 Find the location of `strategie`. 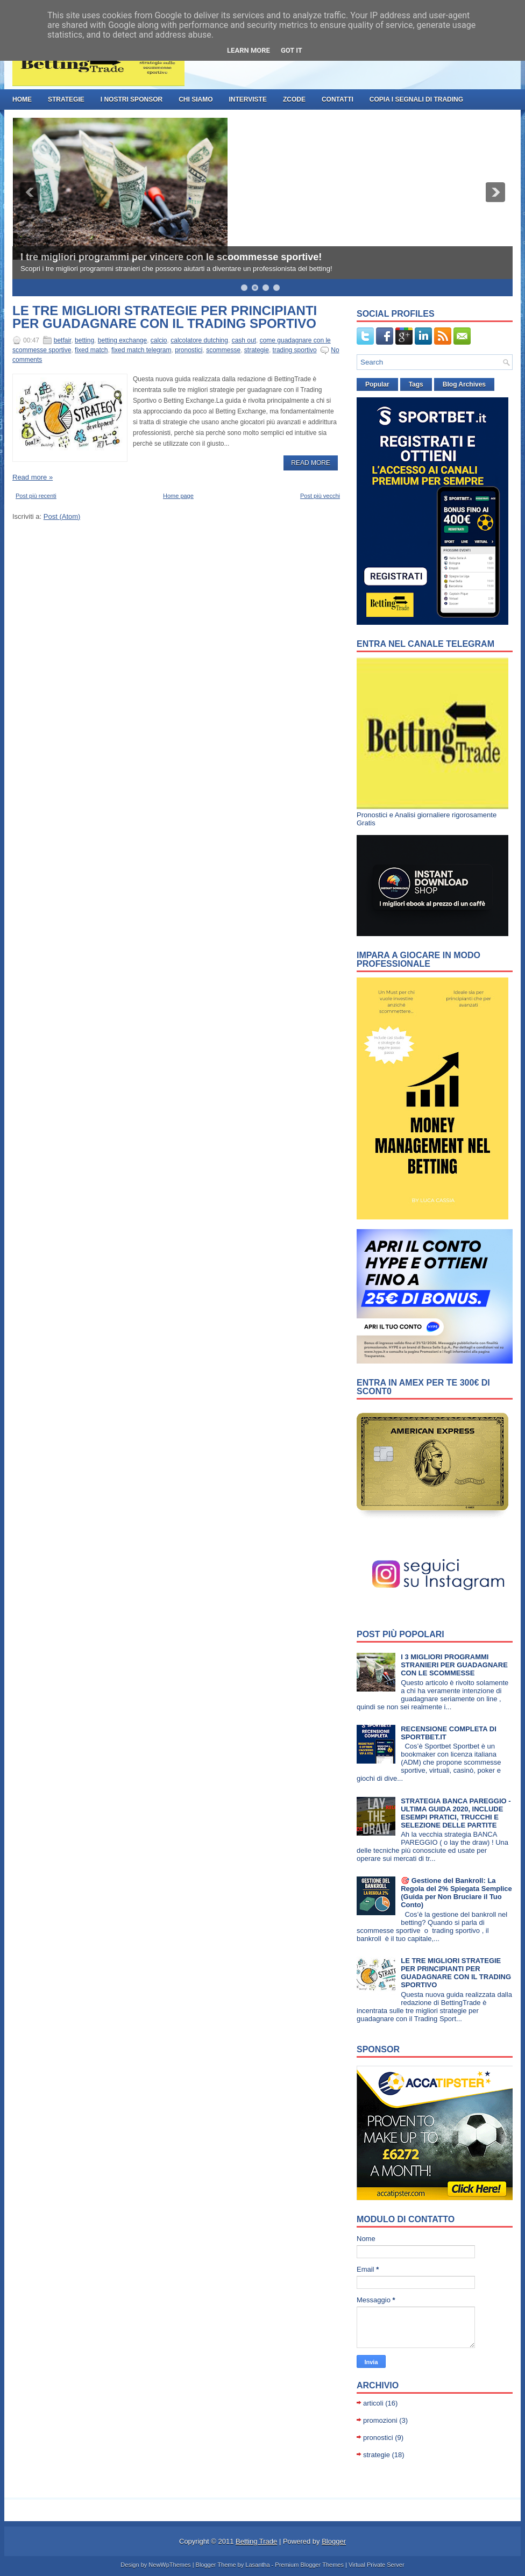

strategie is located at coordinates (66, 99).